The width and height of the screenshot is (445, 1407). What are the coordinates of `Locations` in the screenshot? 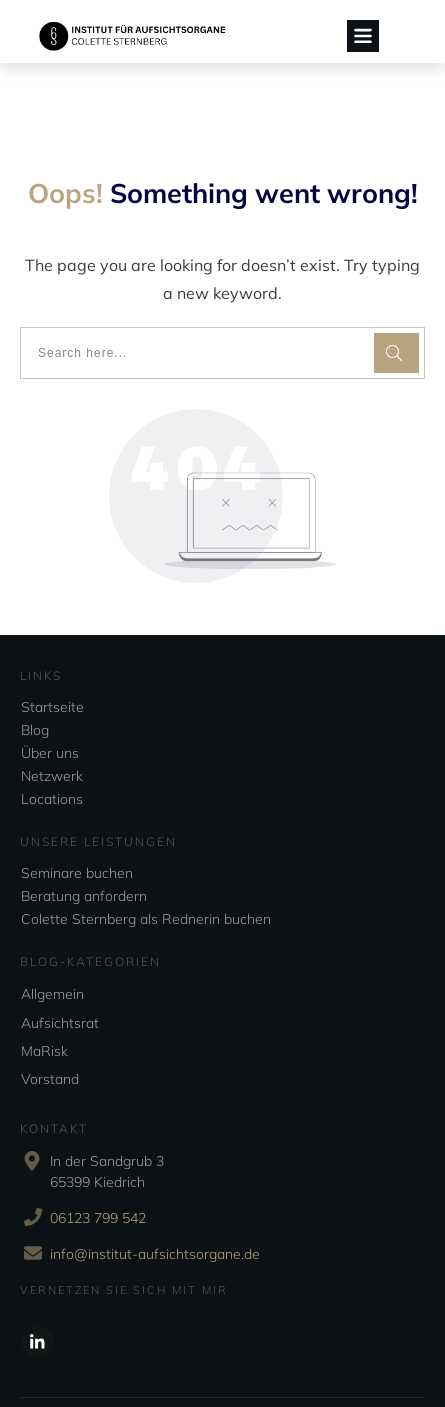 It's located at (52, 740).